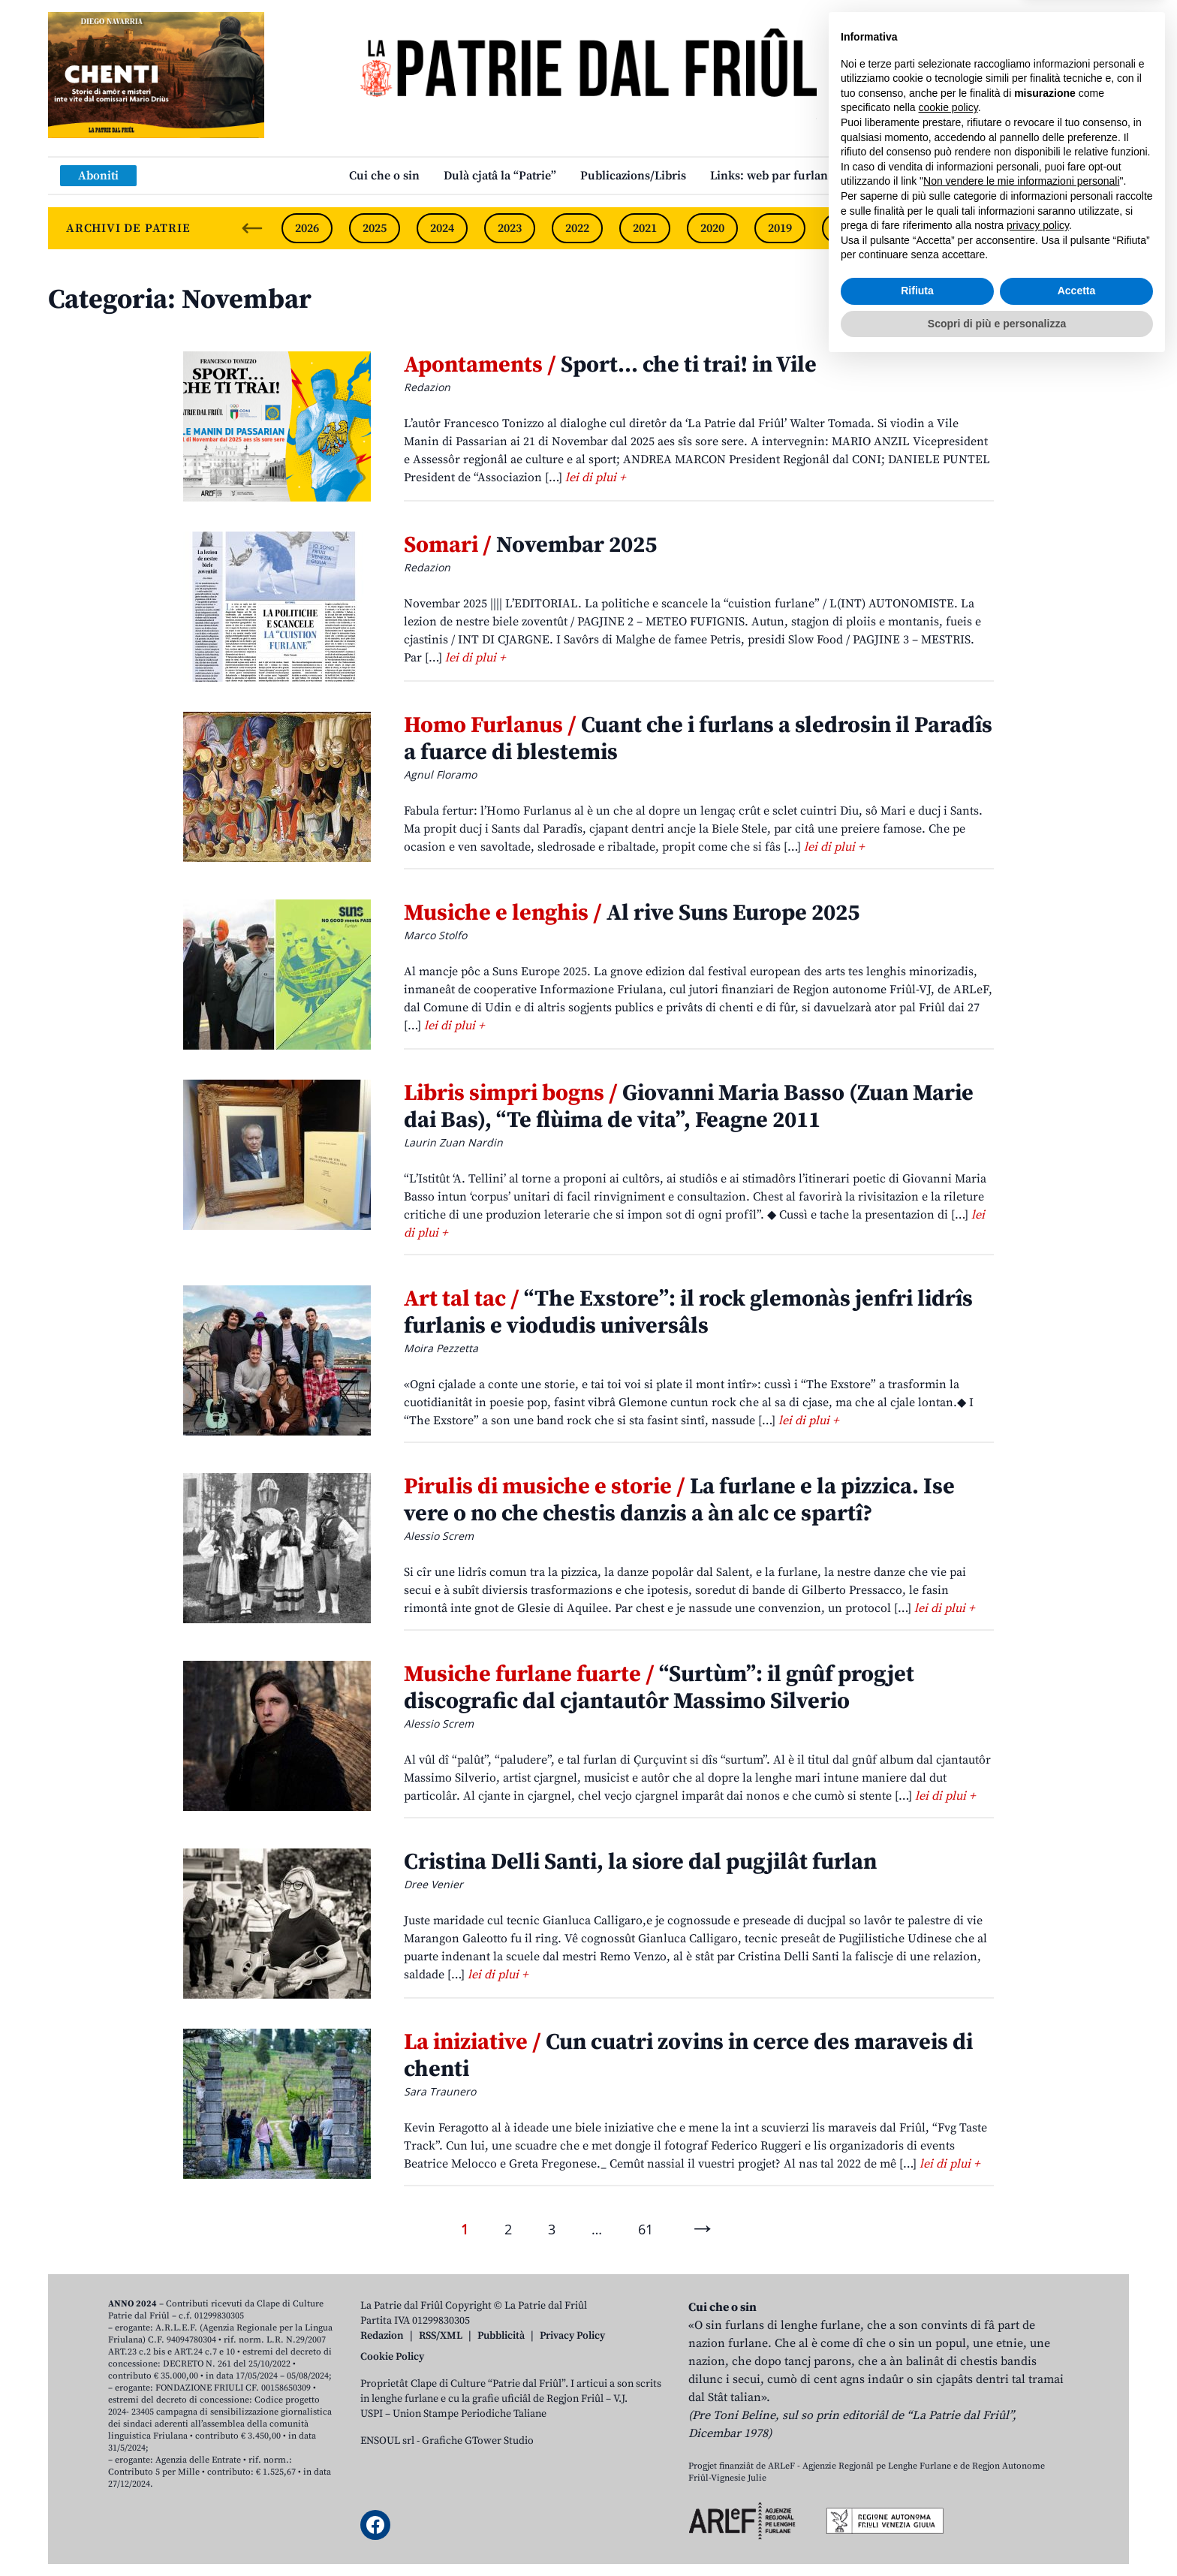 The image size is (1177, 2576). Describe the element at coordinates (440, 2336) in the screenshot. I see `RSS/XML` at that location.